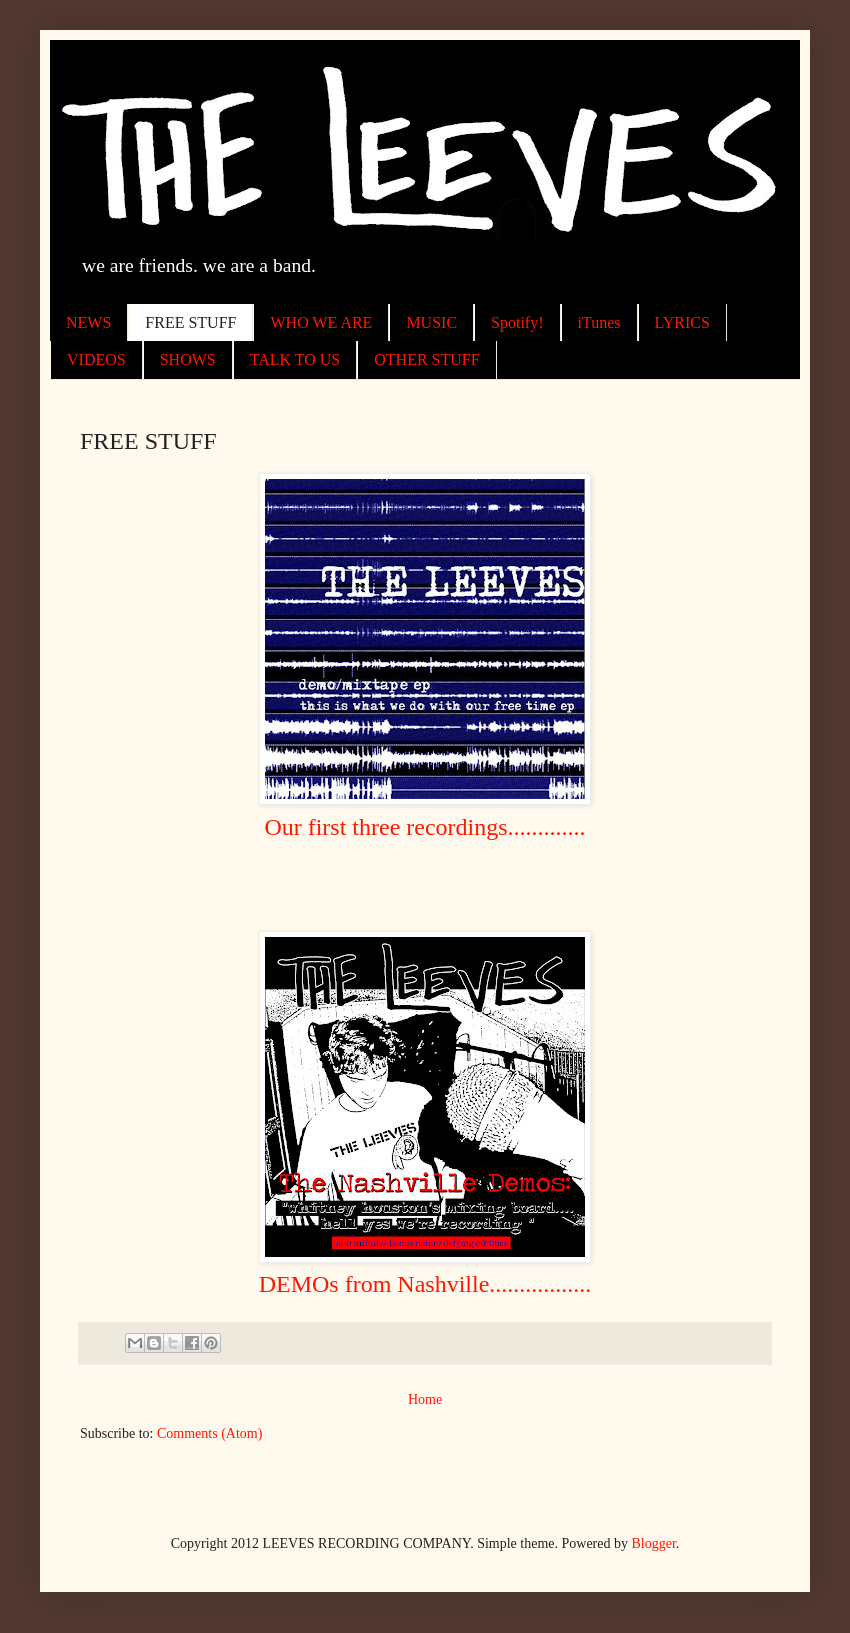 The width and height of the screenshot is (850, 1633). I want to click on MUSIC, so click(431, 322).